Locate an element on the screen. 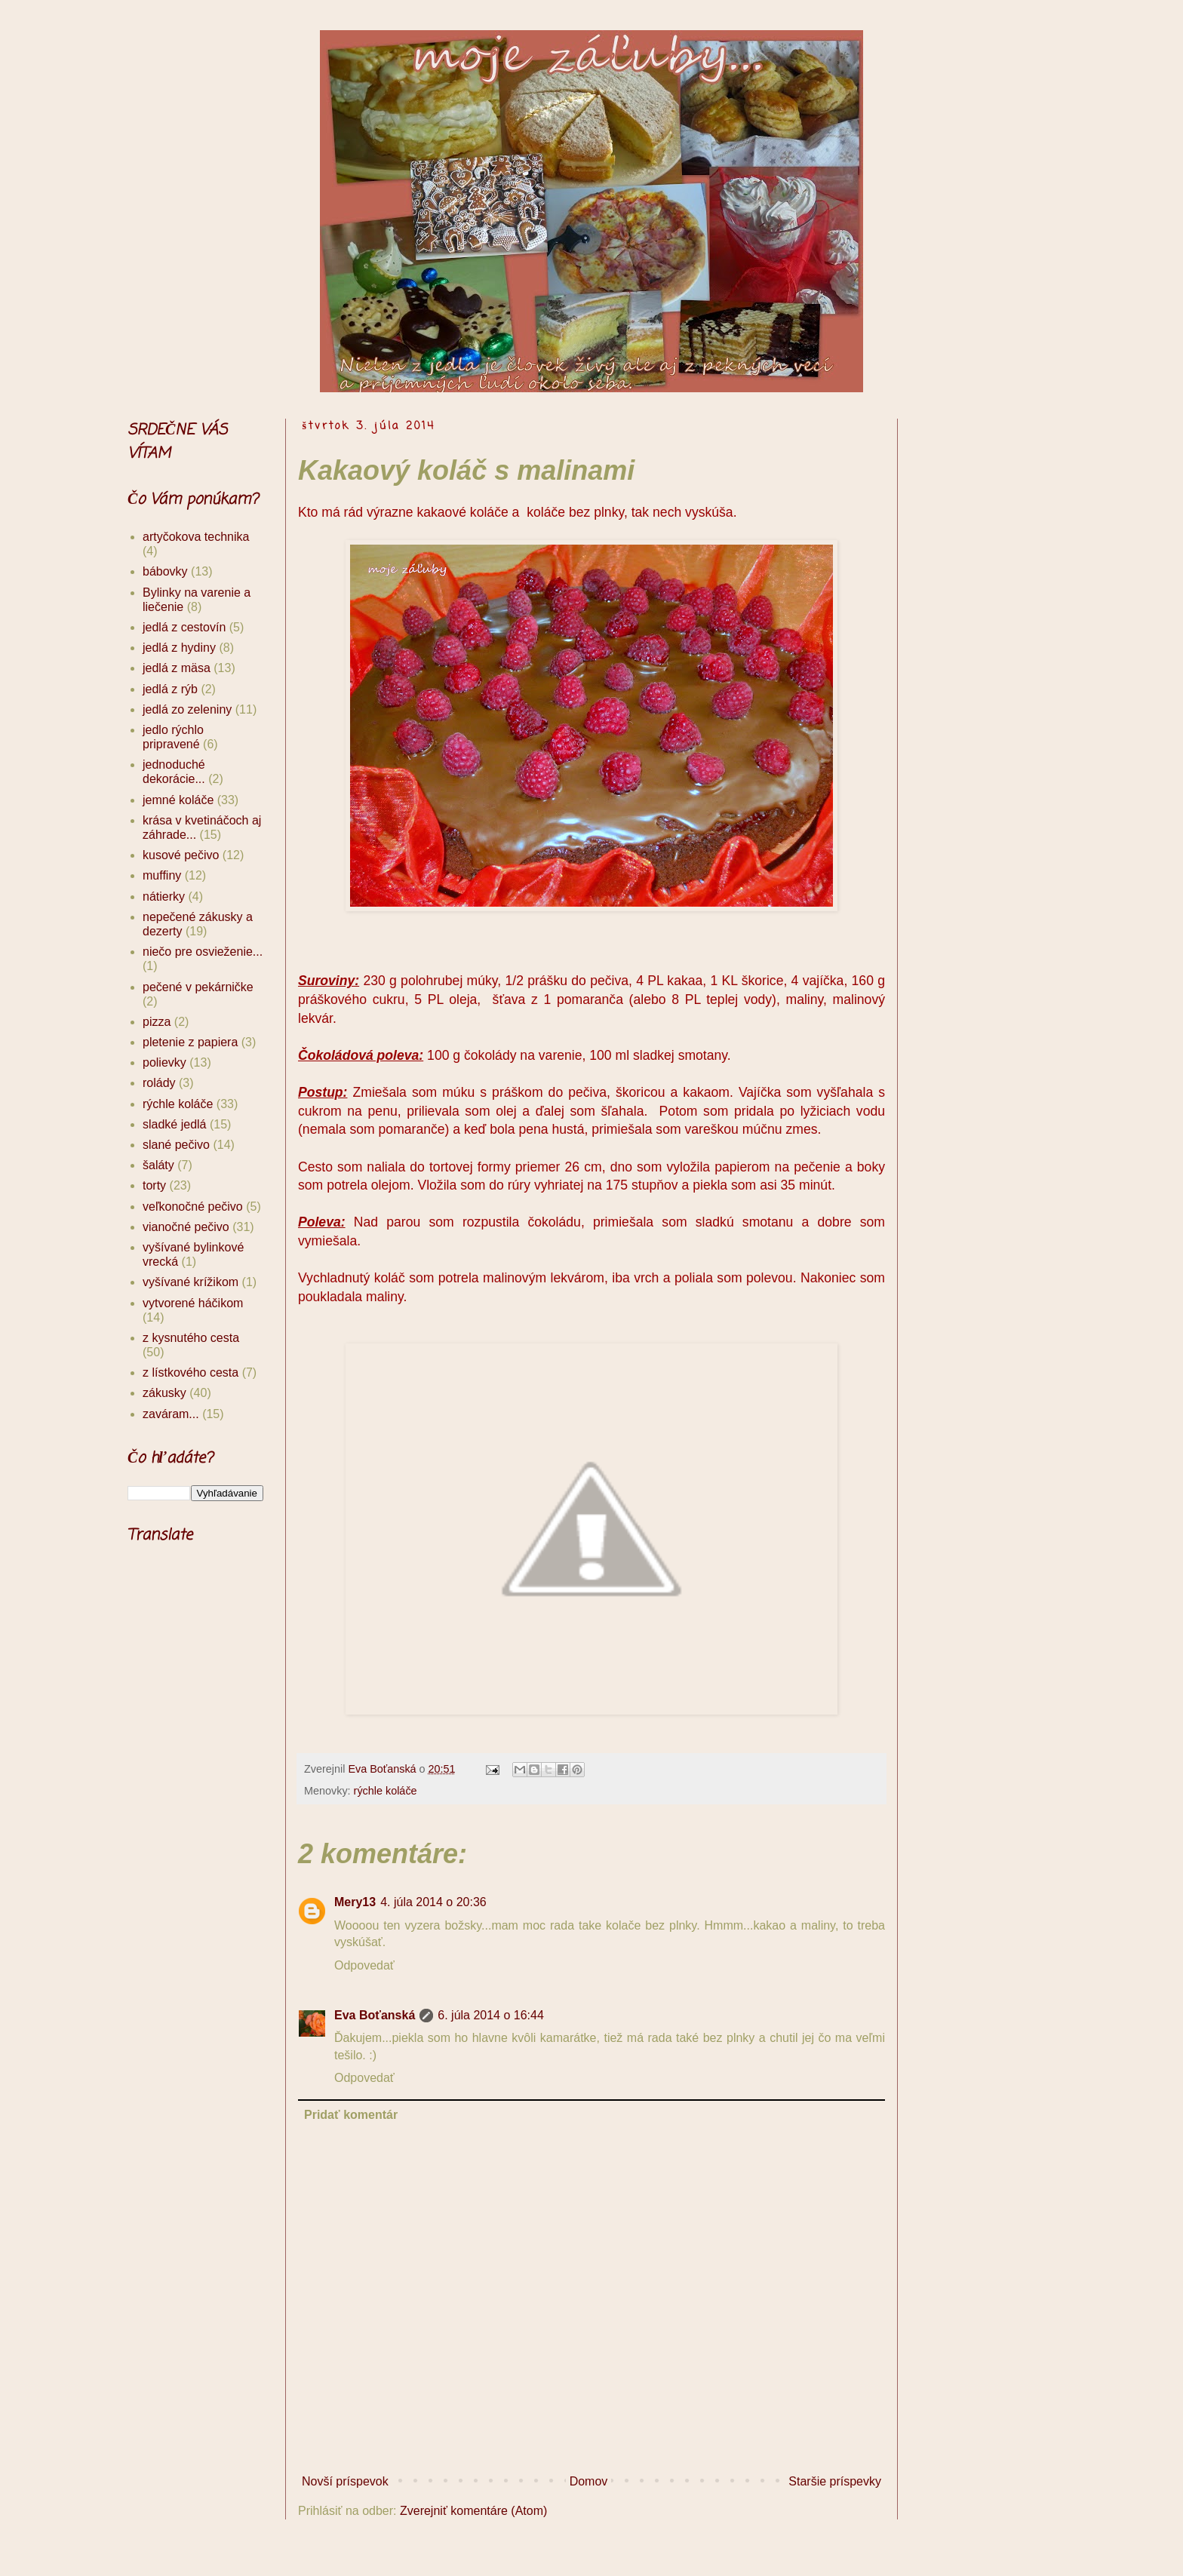  jedlá z hydiny is located at coordinates (179, 647).